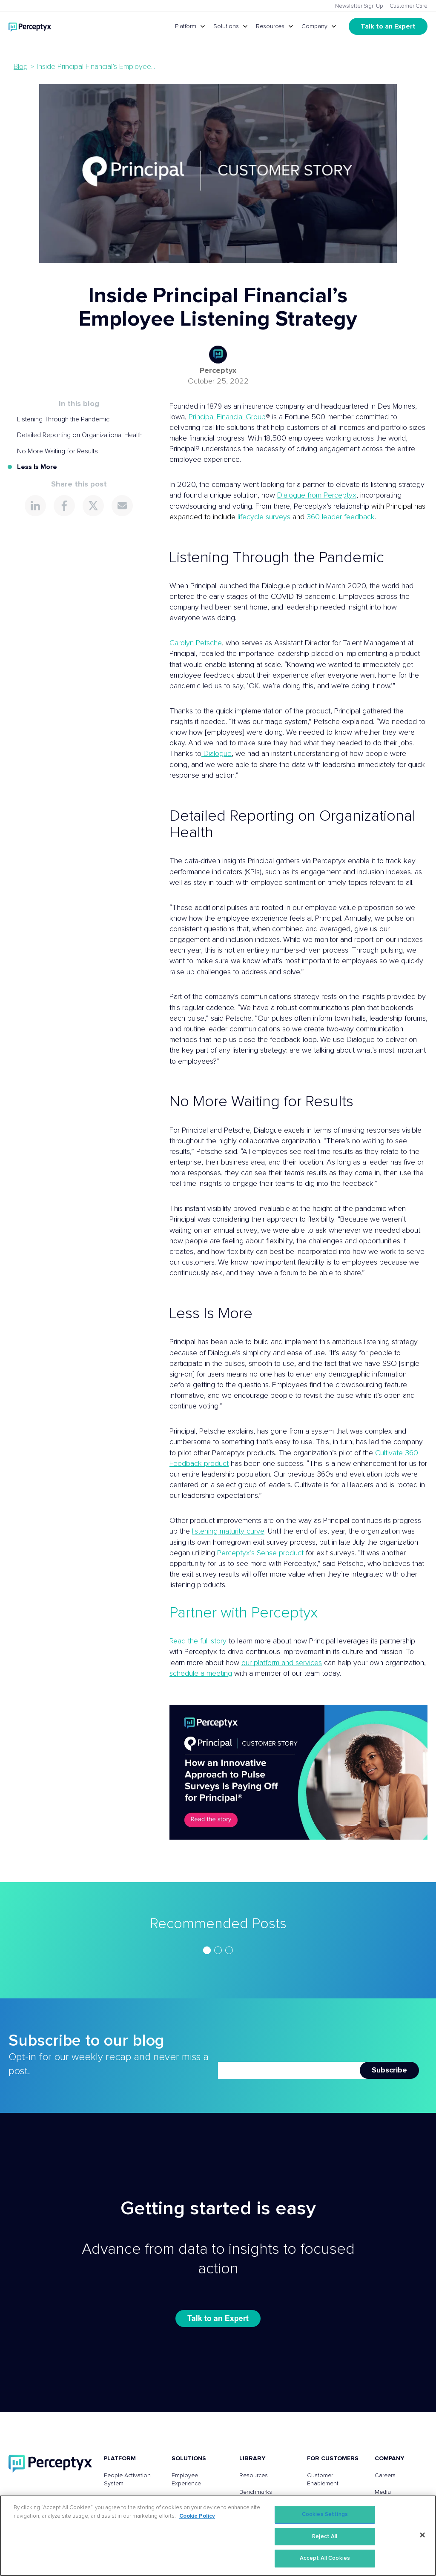 This screenshot has height=2576, width=436. Describe the element at coordinates (50, 2463) in the screenshot. I see `[Perceptyx, Inc]` at that location.